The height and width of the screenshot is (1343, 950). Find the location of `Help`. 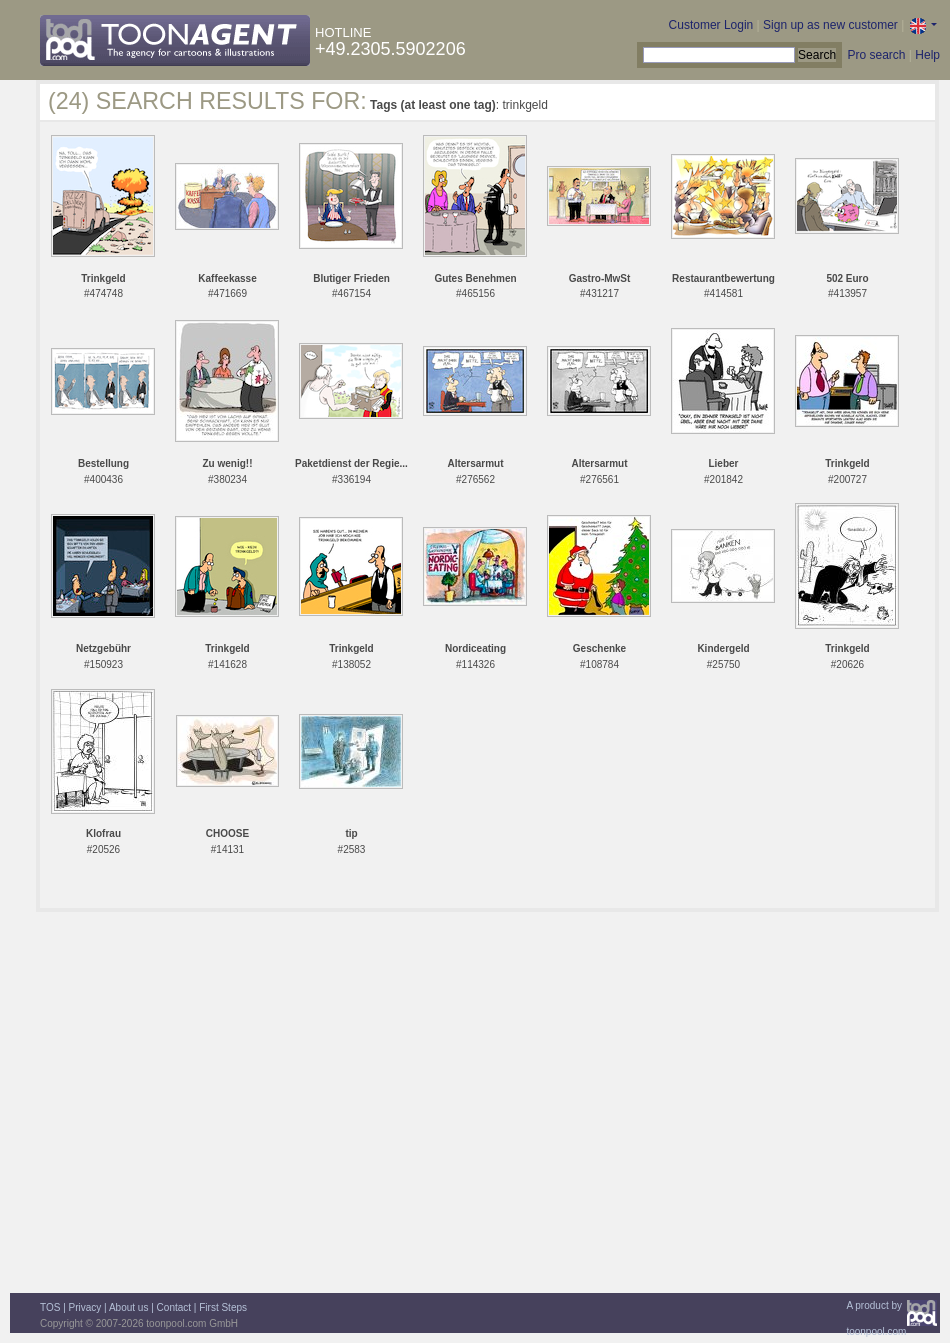

Help is located at coordinates (927, 55).